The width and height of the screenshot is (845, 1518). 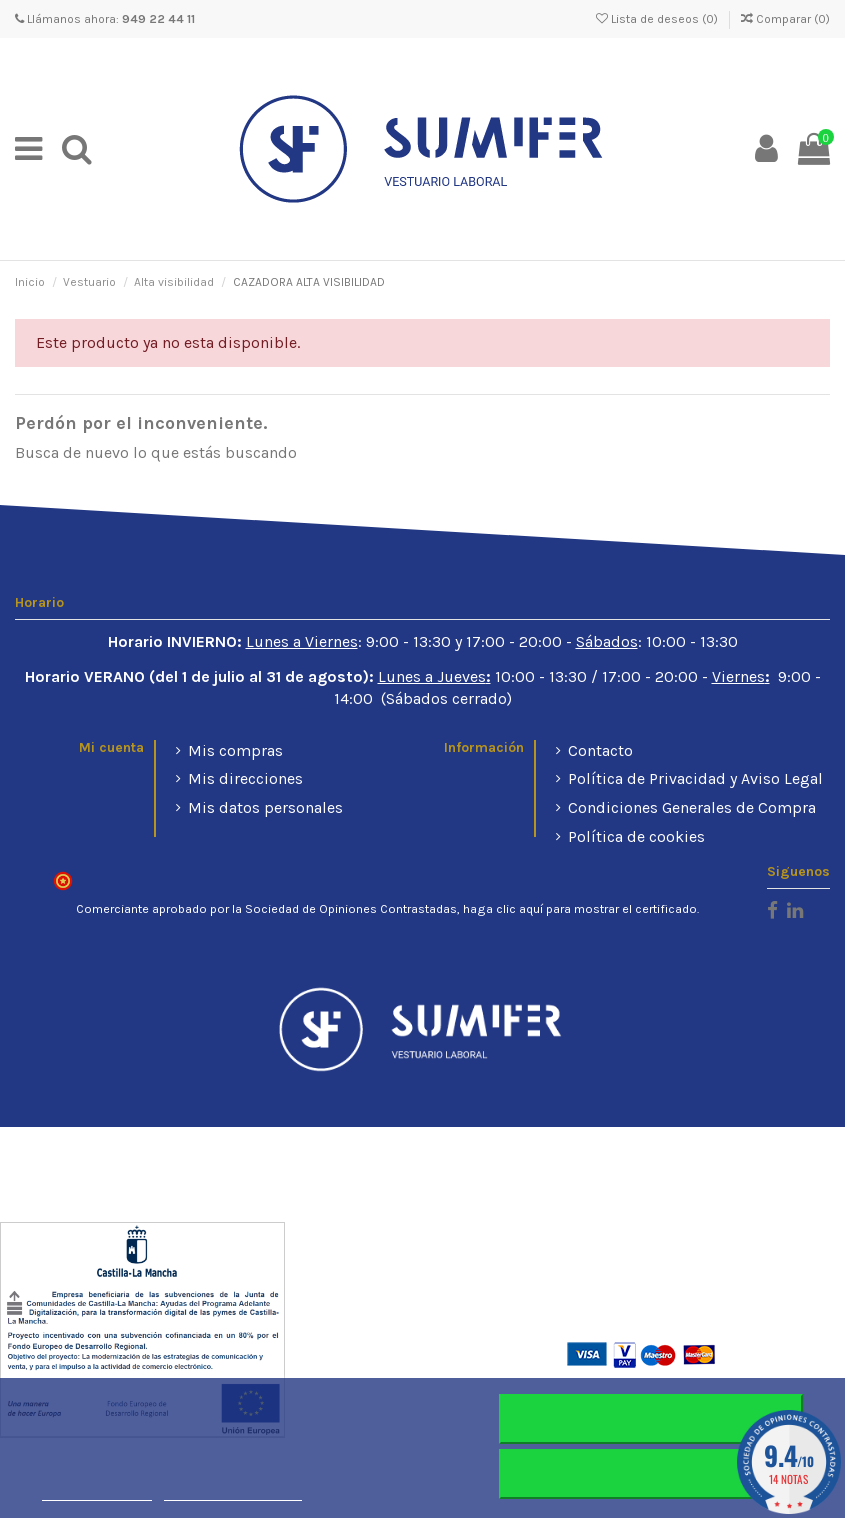 What do you see at coordinates (580, 909) in the screenshot?
I see `haga clic aquí para mostrar el certificado` at bounding box center [580, 909].